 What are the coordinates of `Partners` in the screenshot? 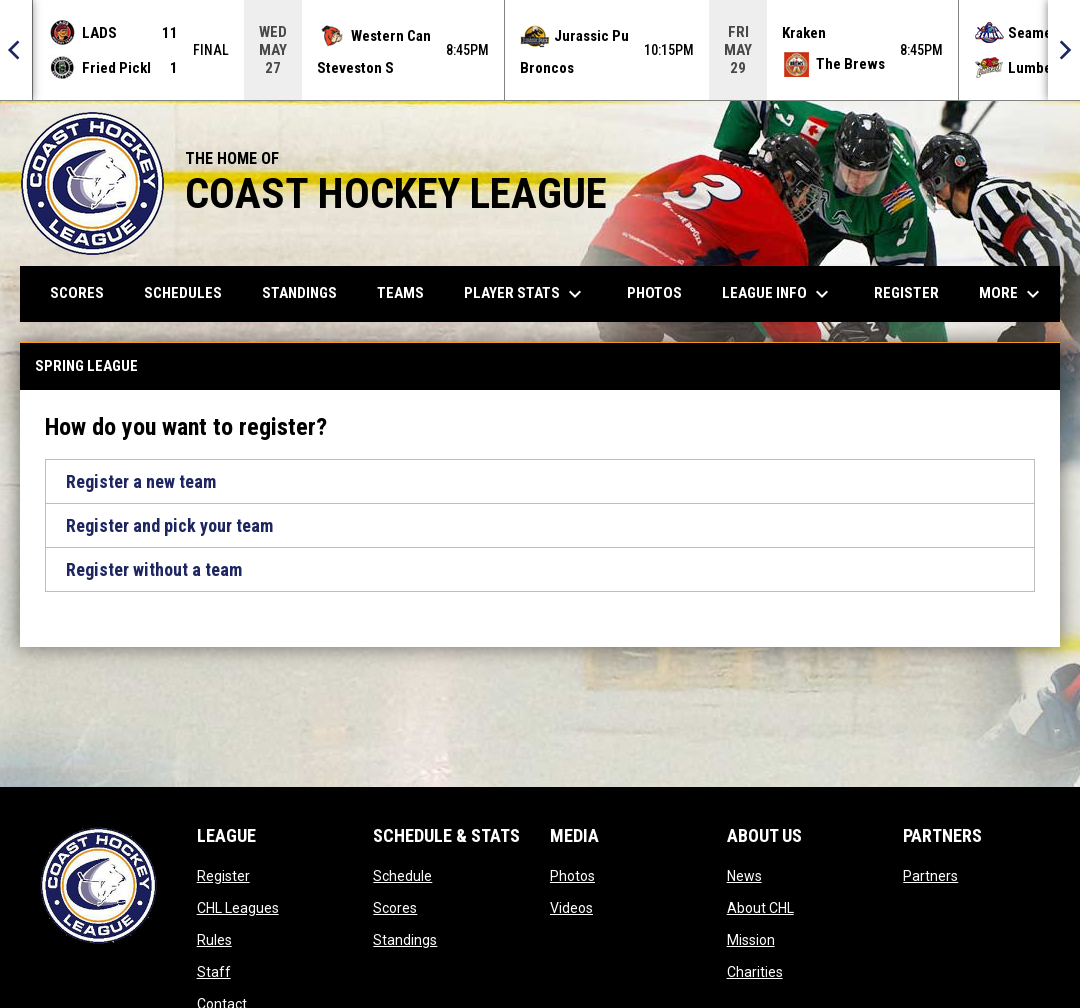 It's located at (930, 876).